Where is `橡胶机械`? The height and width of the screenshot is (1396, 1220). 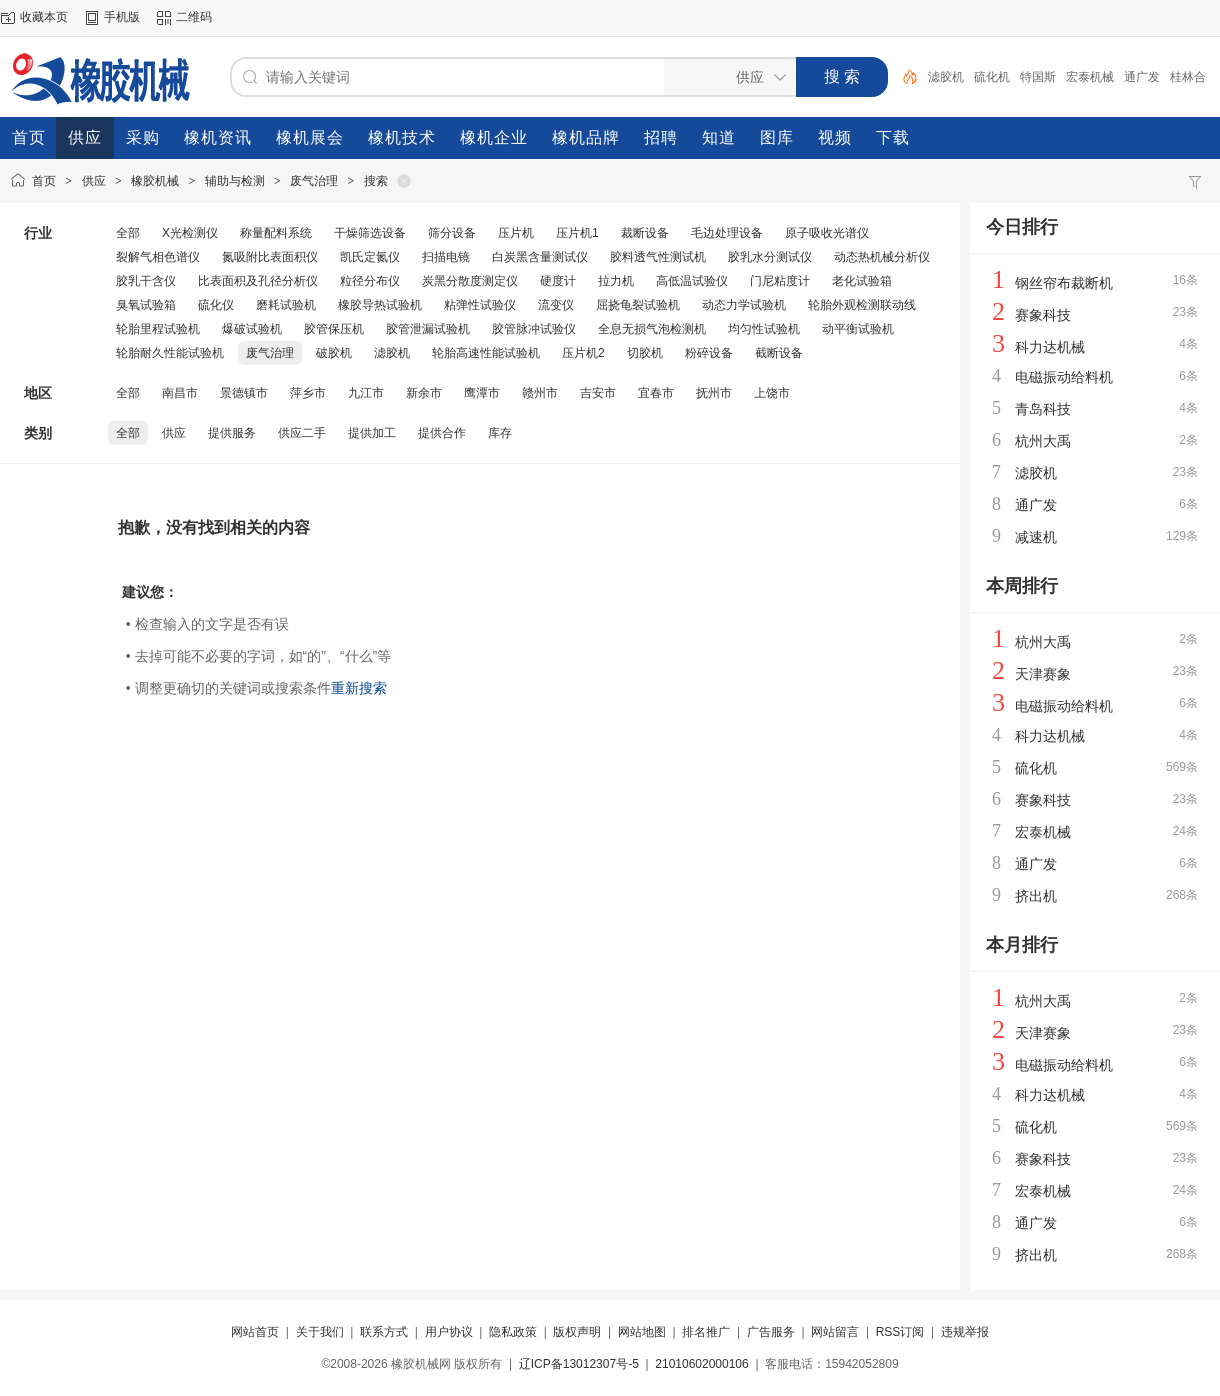
橡胶机械 is located at coordinates (155, 181).